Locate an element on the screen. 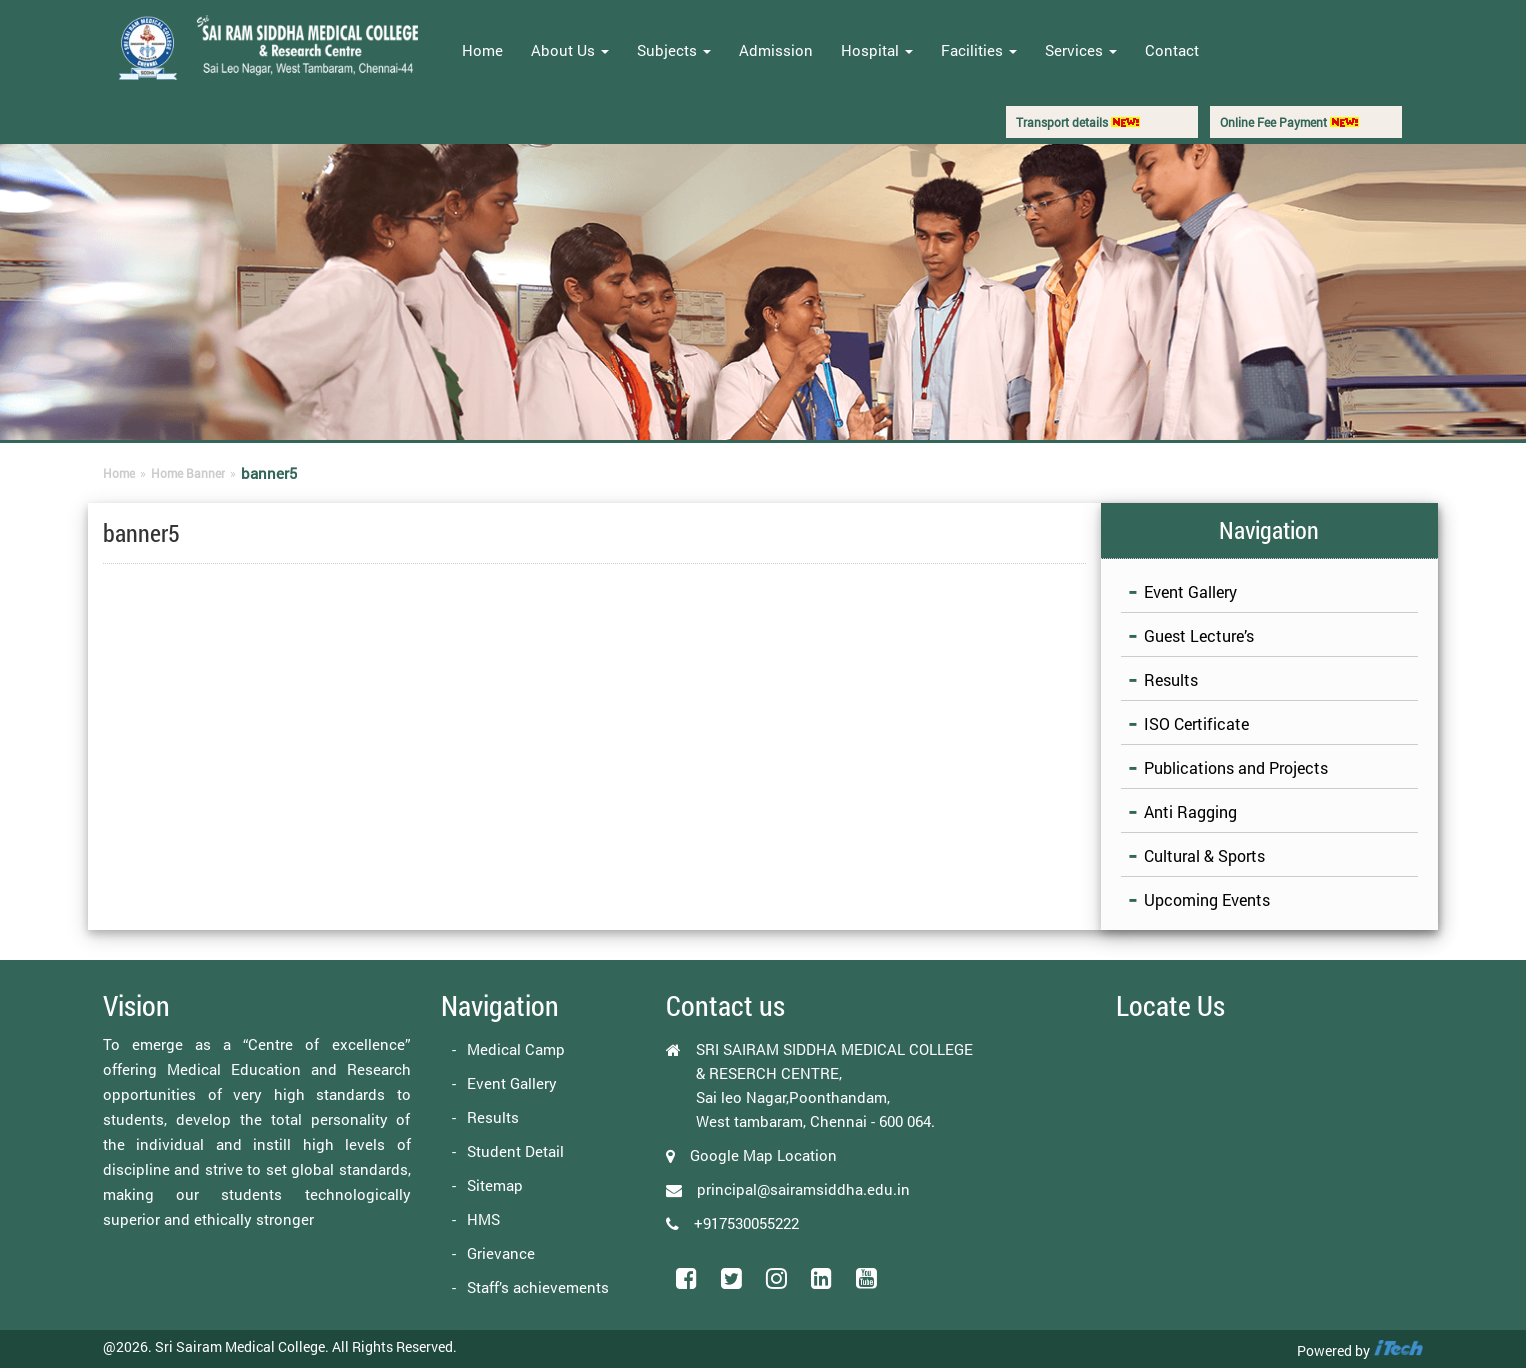  Hospital is located at coordinates (877, 50).